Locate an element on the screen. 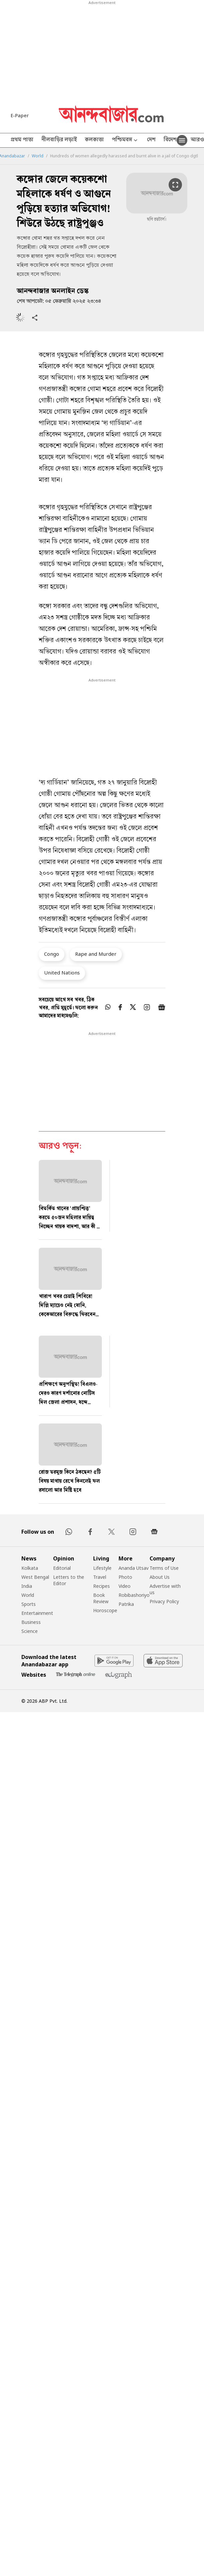 The image size is (204, 2576). E-Paper is located at coordinates (20, 115).